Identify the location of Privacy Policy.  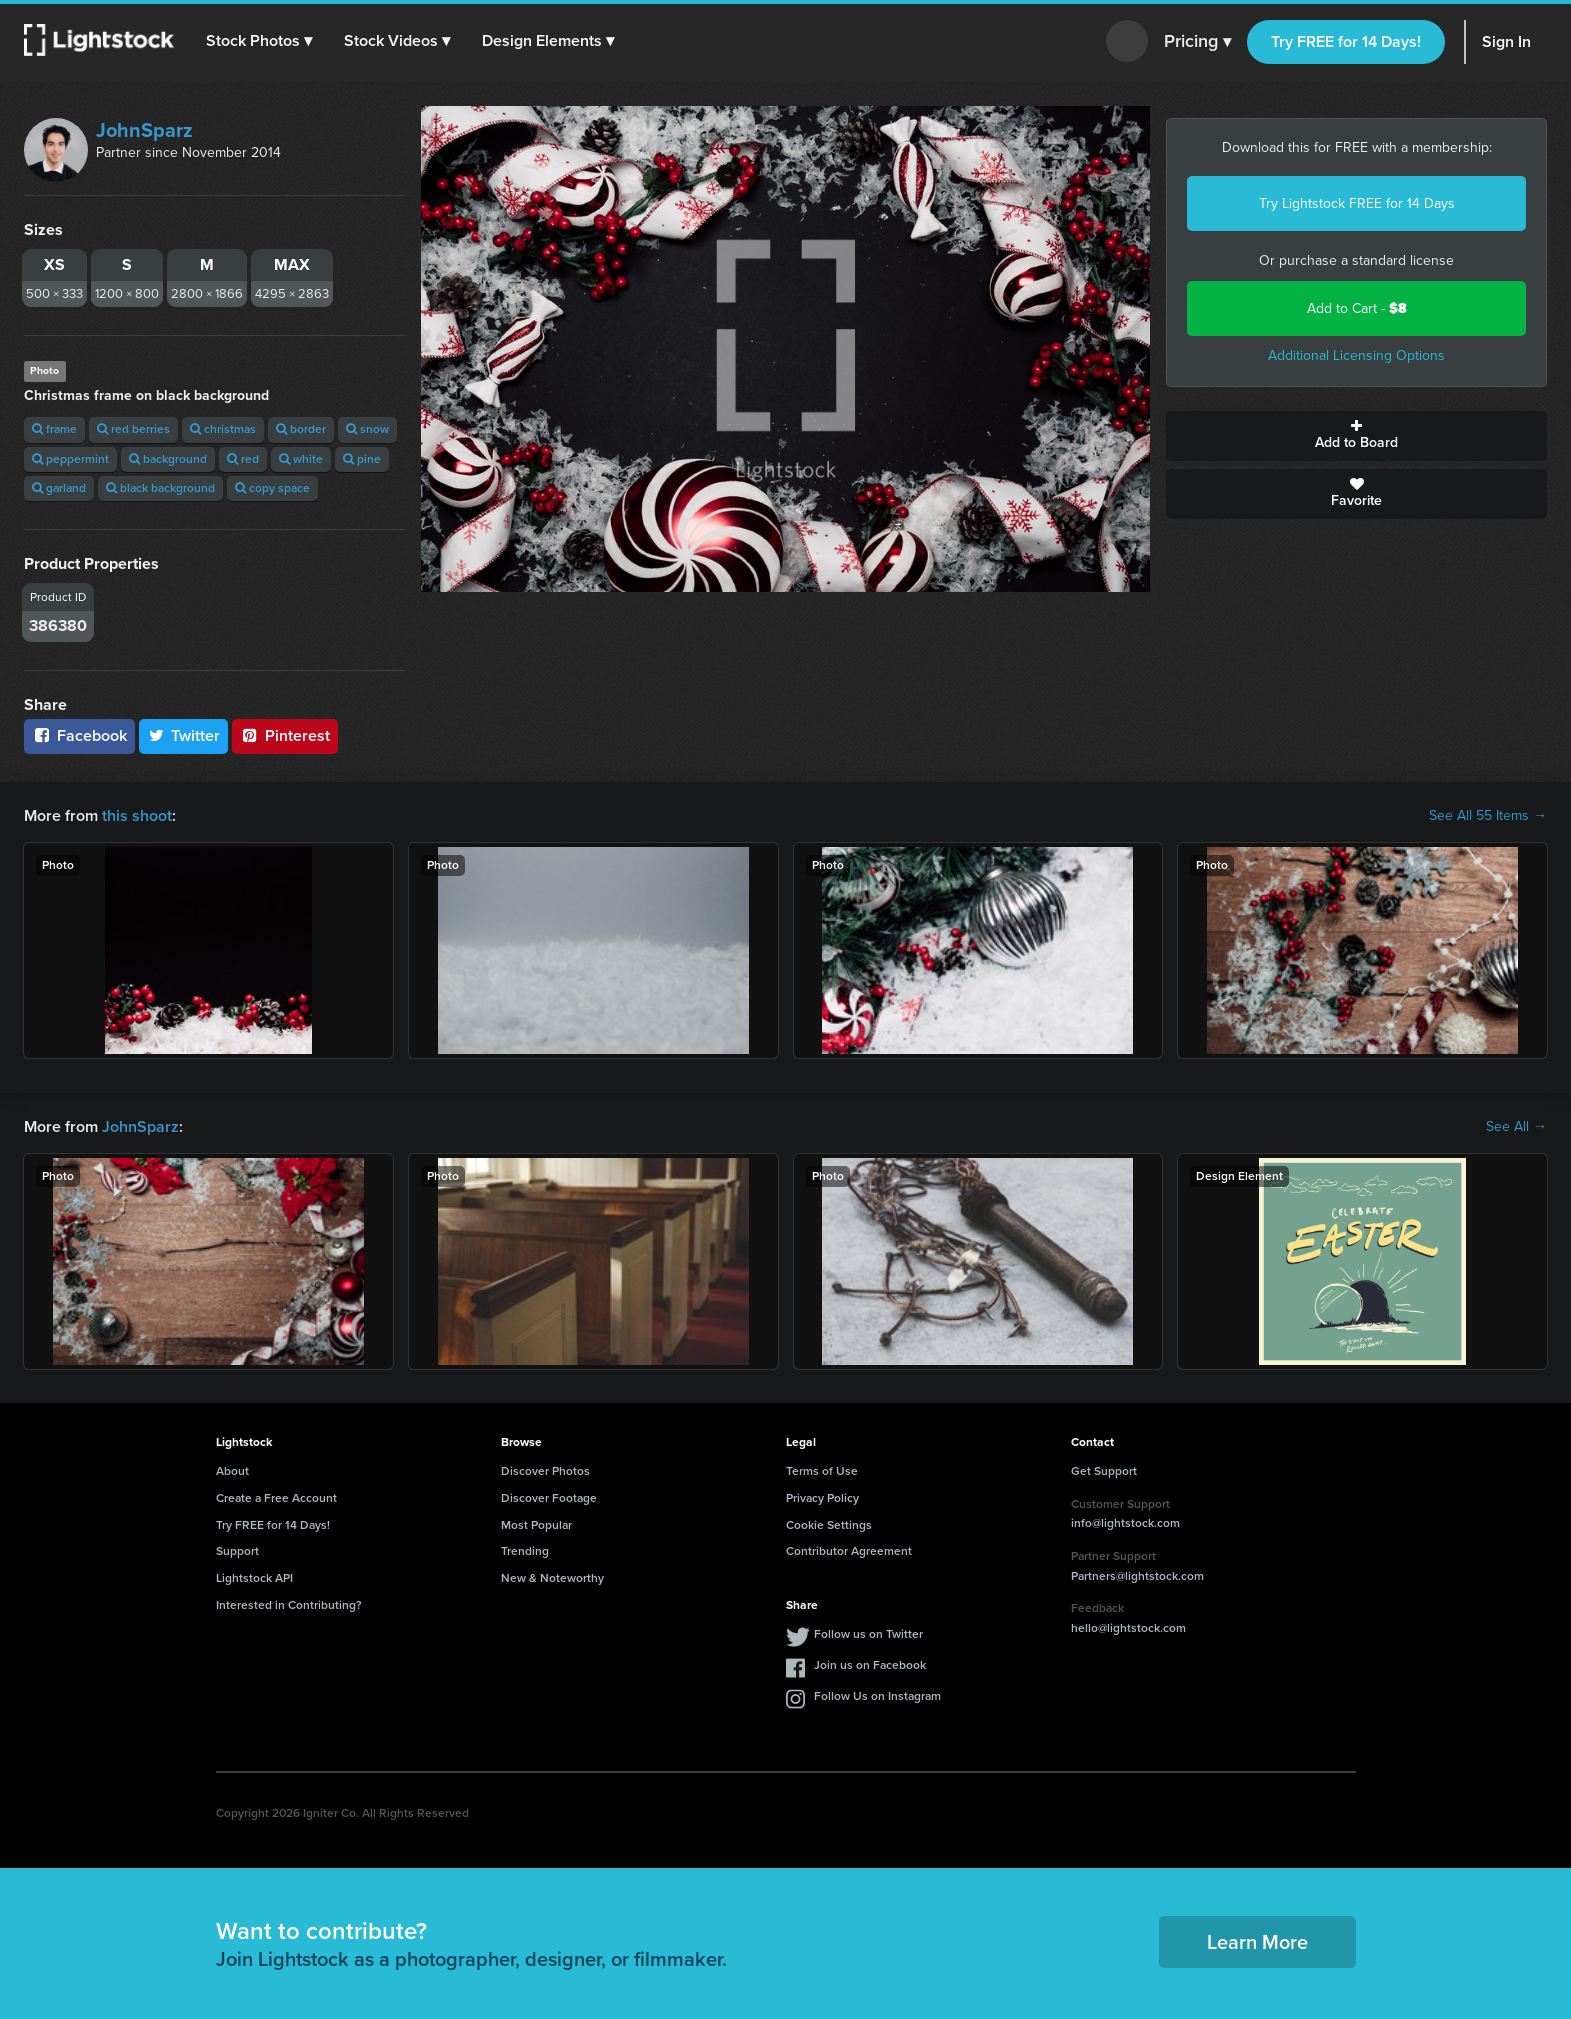
(822, 1498).